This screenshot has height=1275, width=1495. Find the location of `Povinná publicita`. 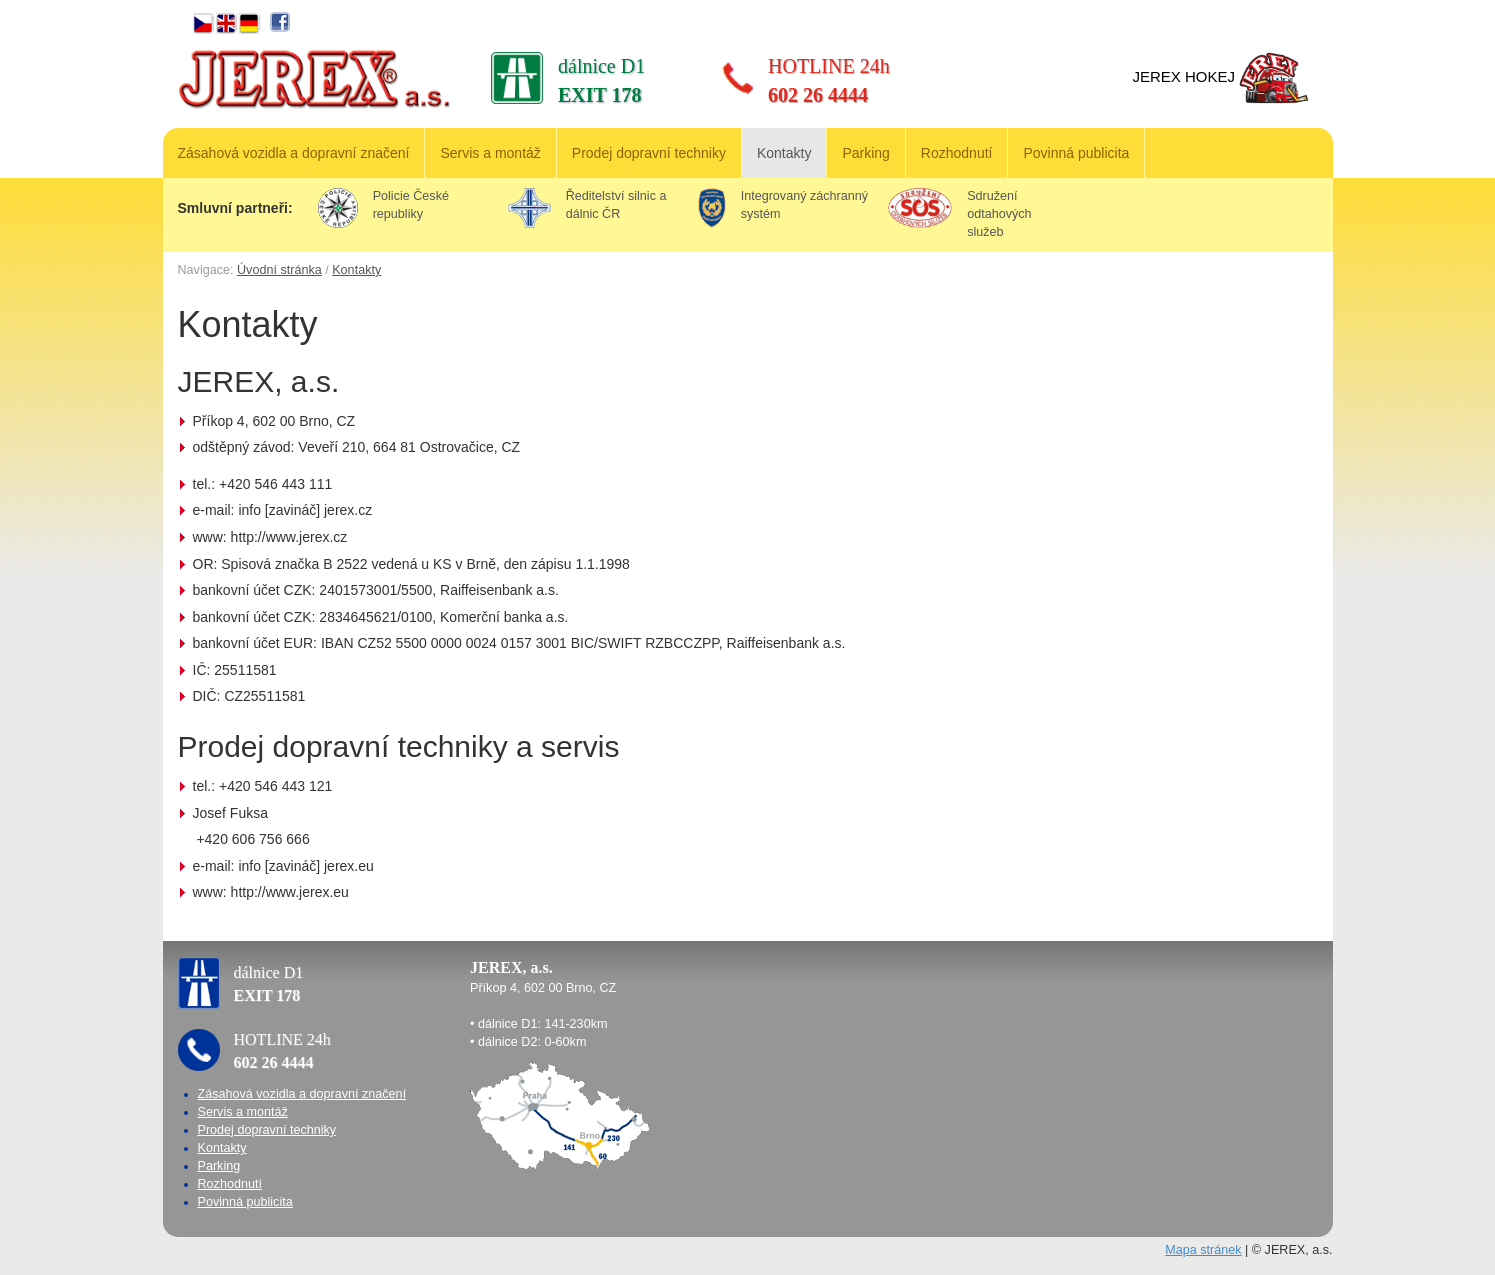

Povinná publicita is located at coordinates (1076, 153).